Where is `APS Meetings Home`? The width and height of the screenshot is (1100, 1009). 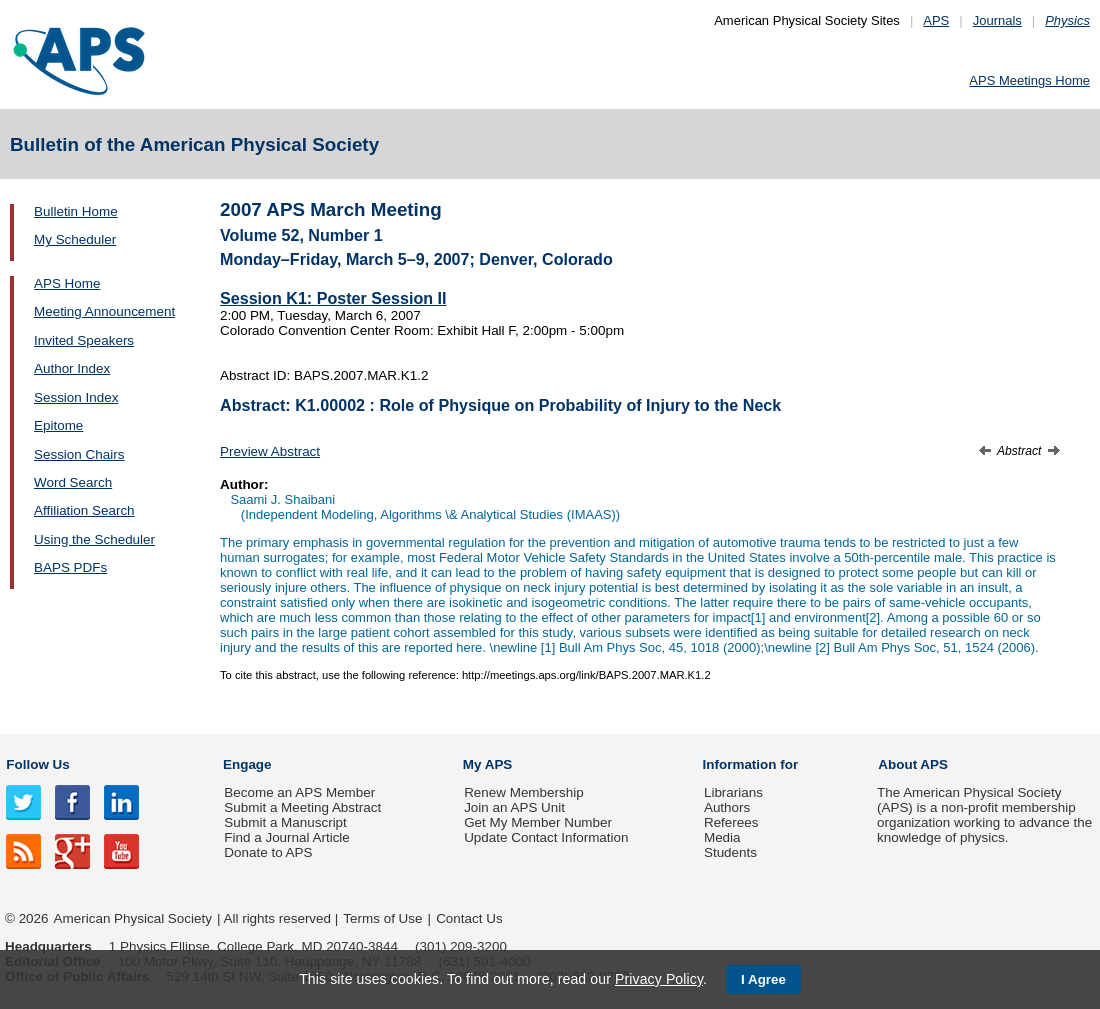 APS Meetings Home is located at coordinates (1029, 80).